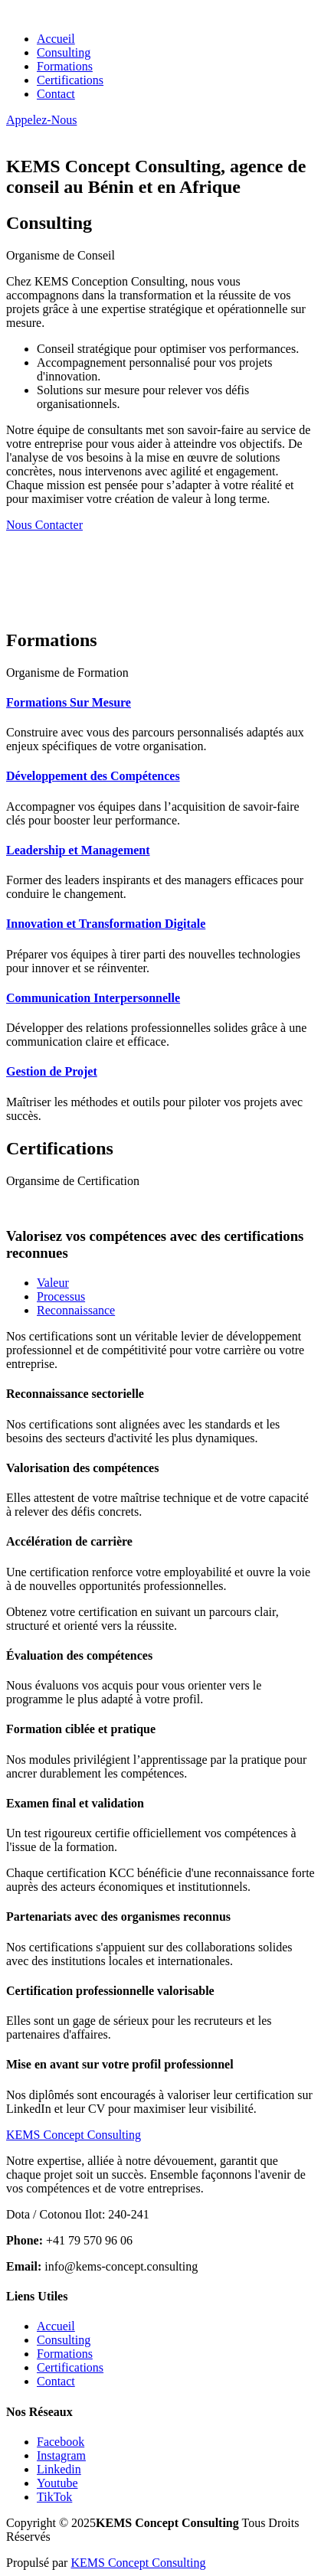  What do you see at coordinates (93, 775) in the screenshot?
I see `Développement des Compétences` at bounding box center [93, 775].